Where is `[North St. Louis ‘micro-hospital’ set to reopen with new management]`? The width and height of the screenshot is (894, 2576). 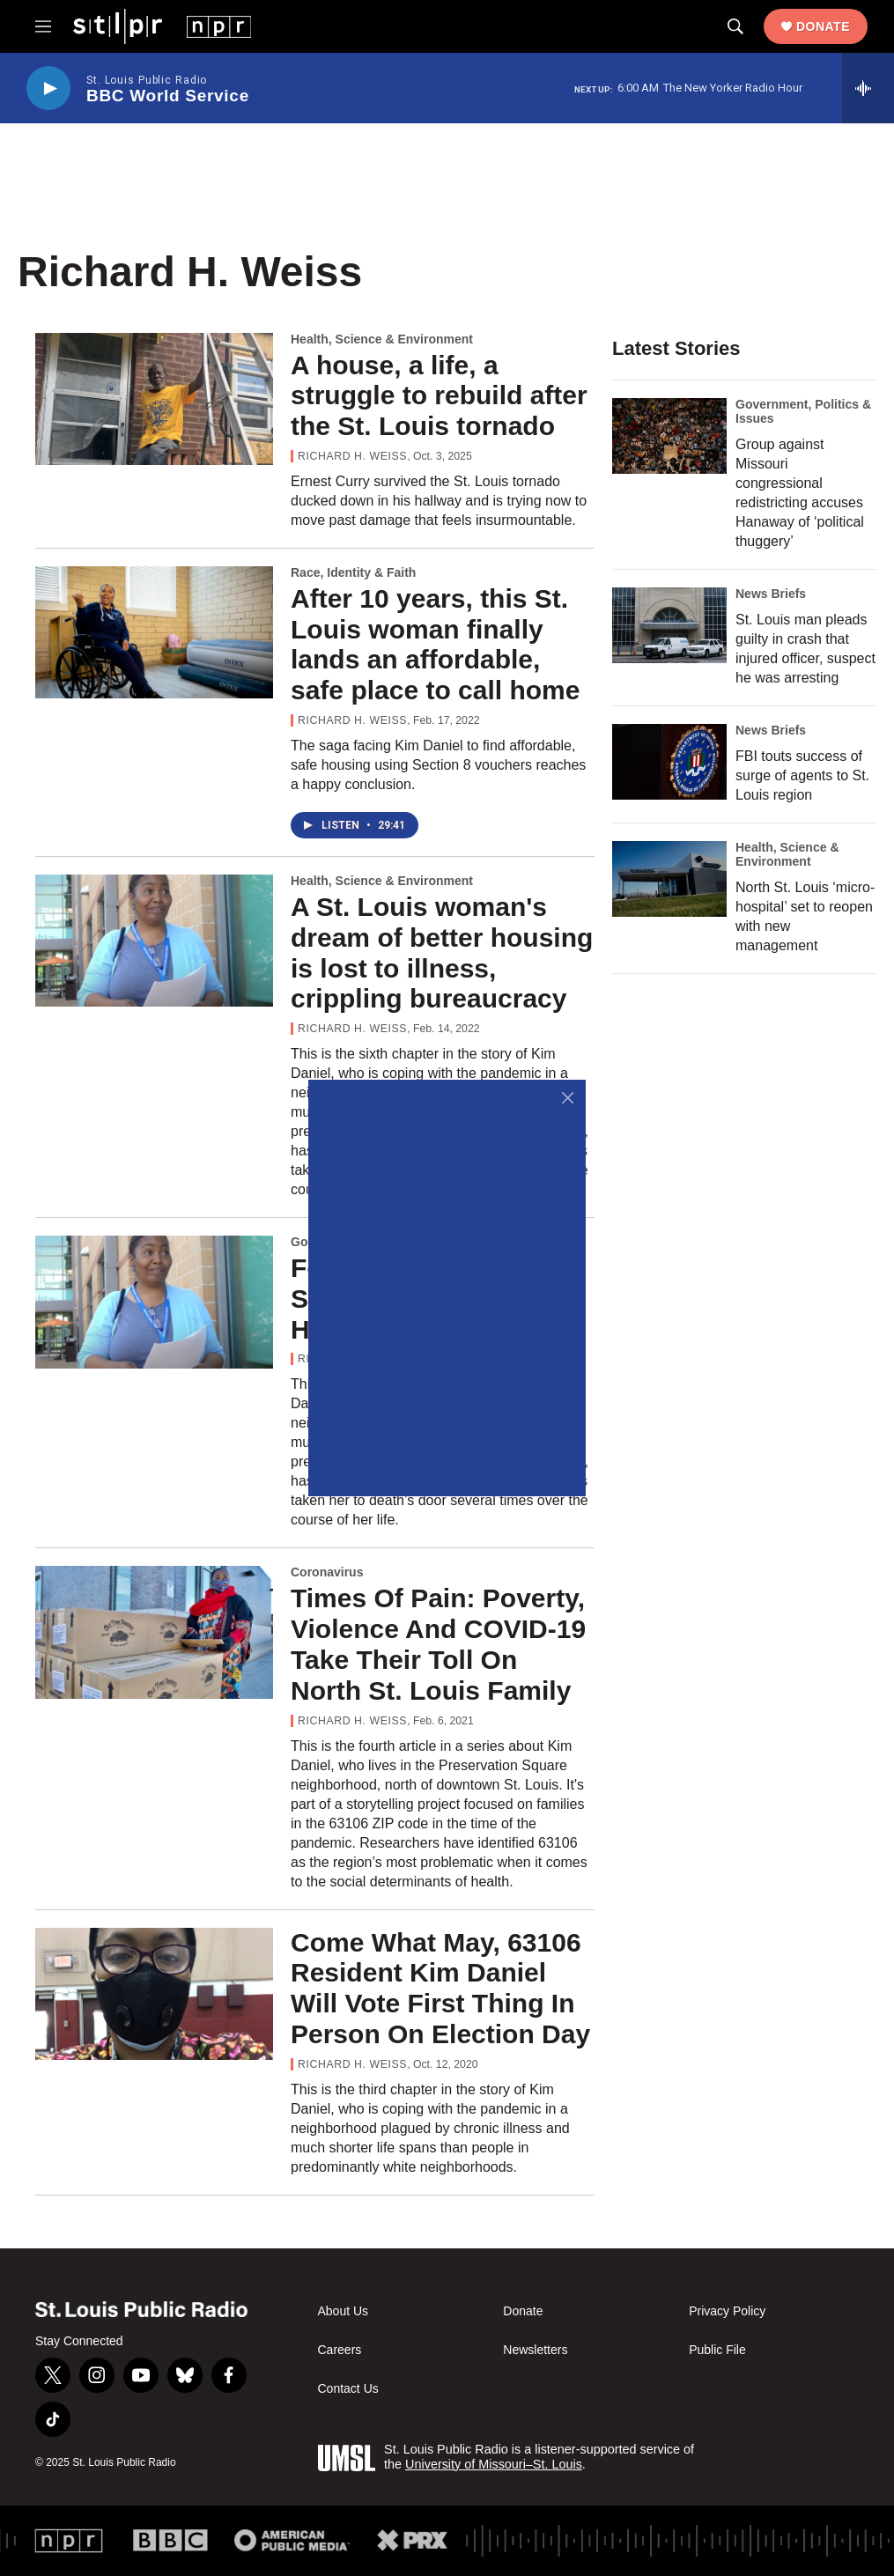 [North St. Louis ‘micro-hospital’ set to reopen with new management] is located at coordinates (669, 879).